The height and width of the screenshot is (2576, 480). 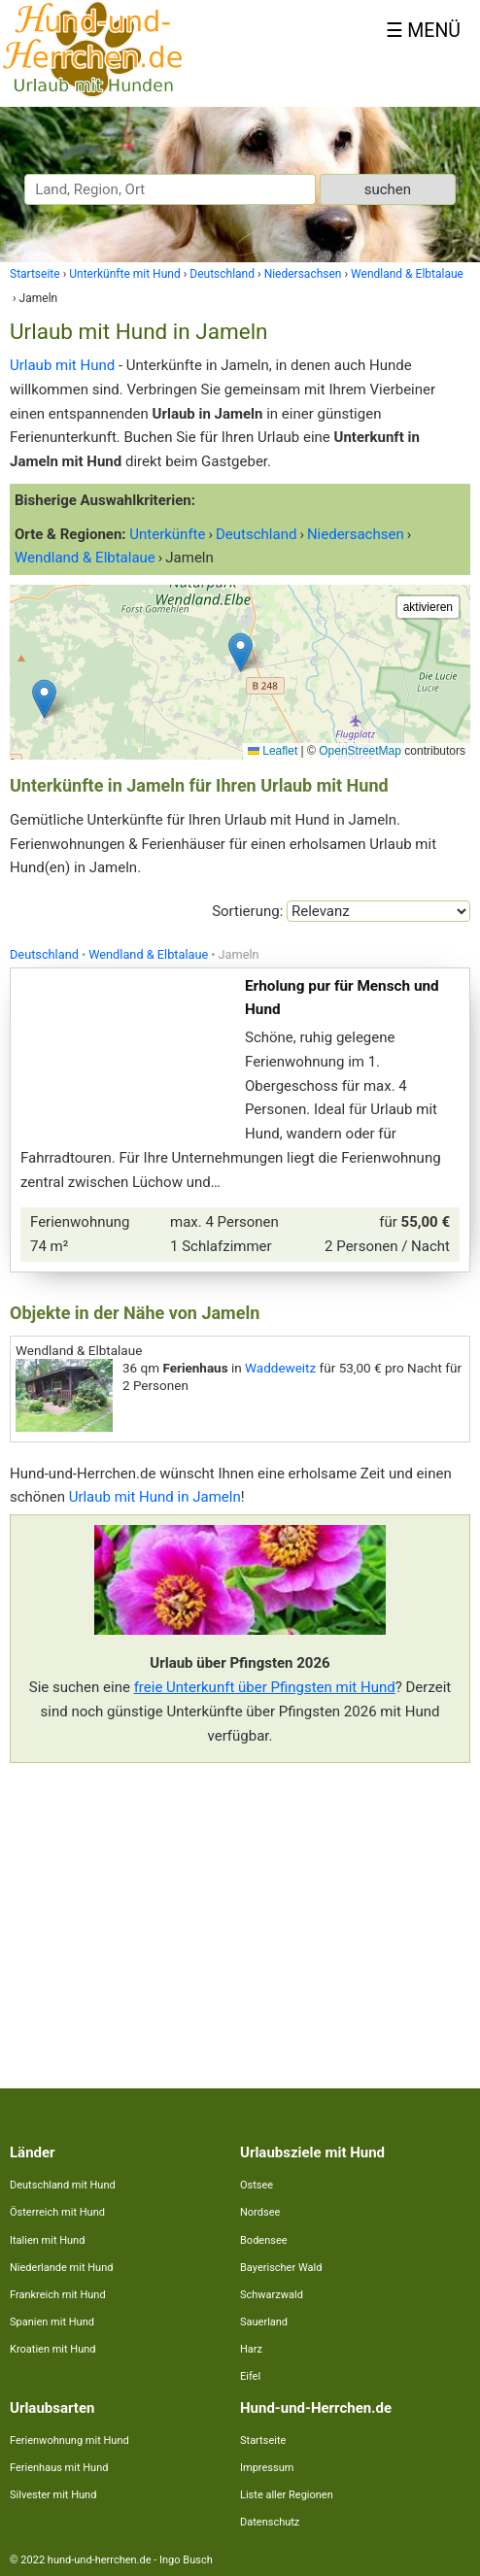 What do you see at coordinates (59, 2467) in the screenshot?
I see `Ferienhaus mit Hund` at bounding box center [59, 2467].